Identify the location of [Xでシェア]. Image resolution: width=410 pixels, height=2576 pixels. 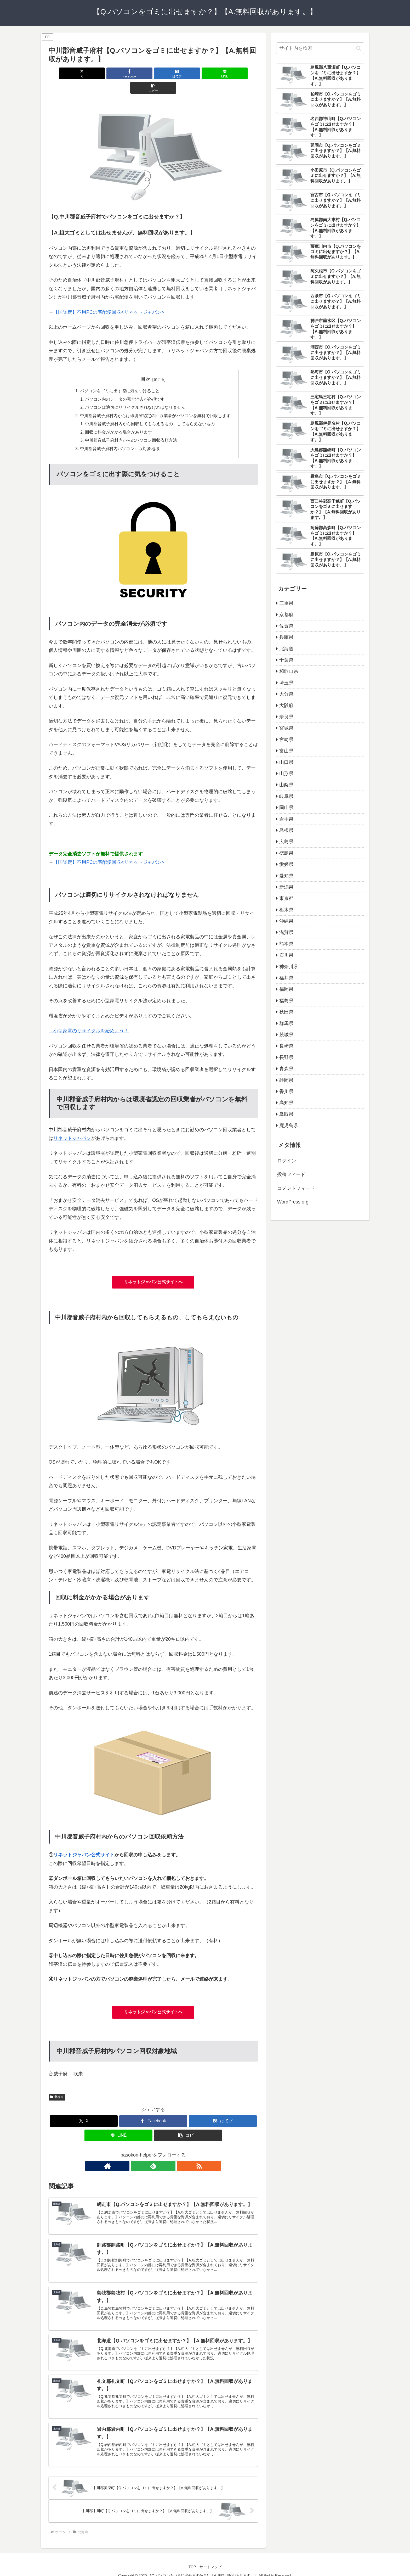
(83, 73).